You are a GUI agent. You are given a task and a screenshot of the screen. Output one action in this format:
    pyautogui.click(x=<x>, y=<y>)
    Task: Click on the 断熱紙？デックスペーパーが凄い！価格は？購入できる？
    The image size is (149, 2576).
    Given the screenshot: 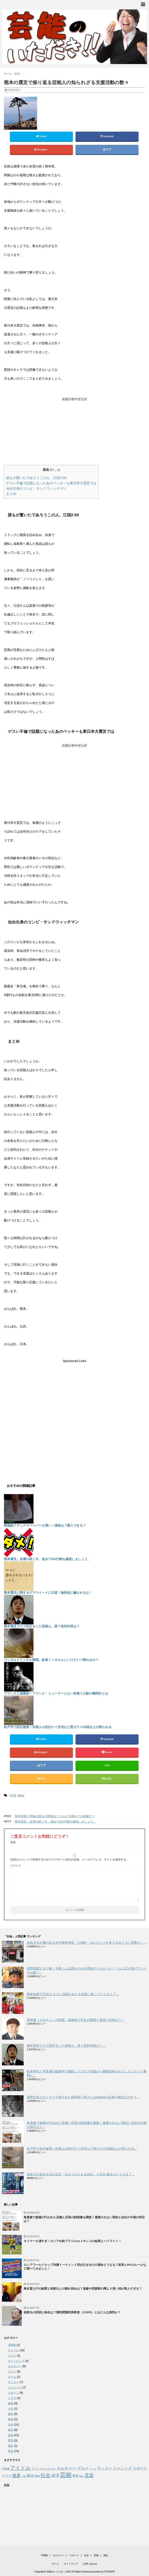 What is the action you would take?
    pyautogui.click(x=45, y=1525)
    